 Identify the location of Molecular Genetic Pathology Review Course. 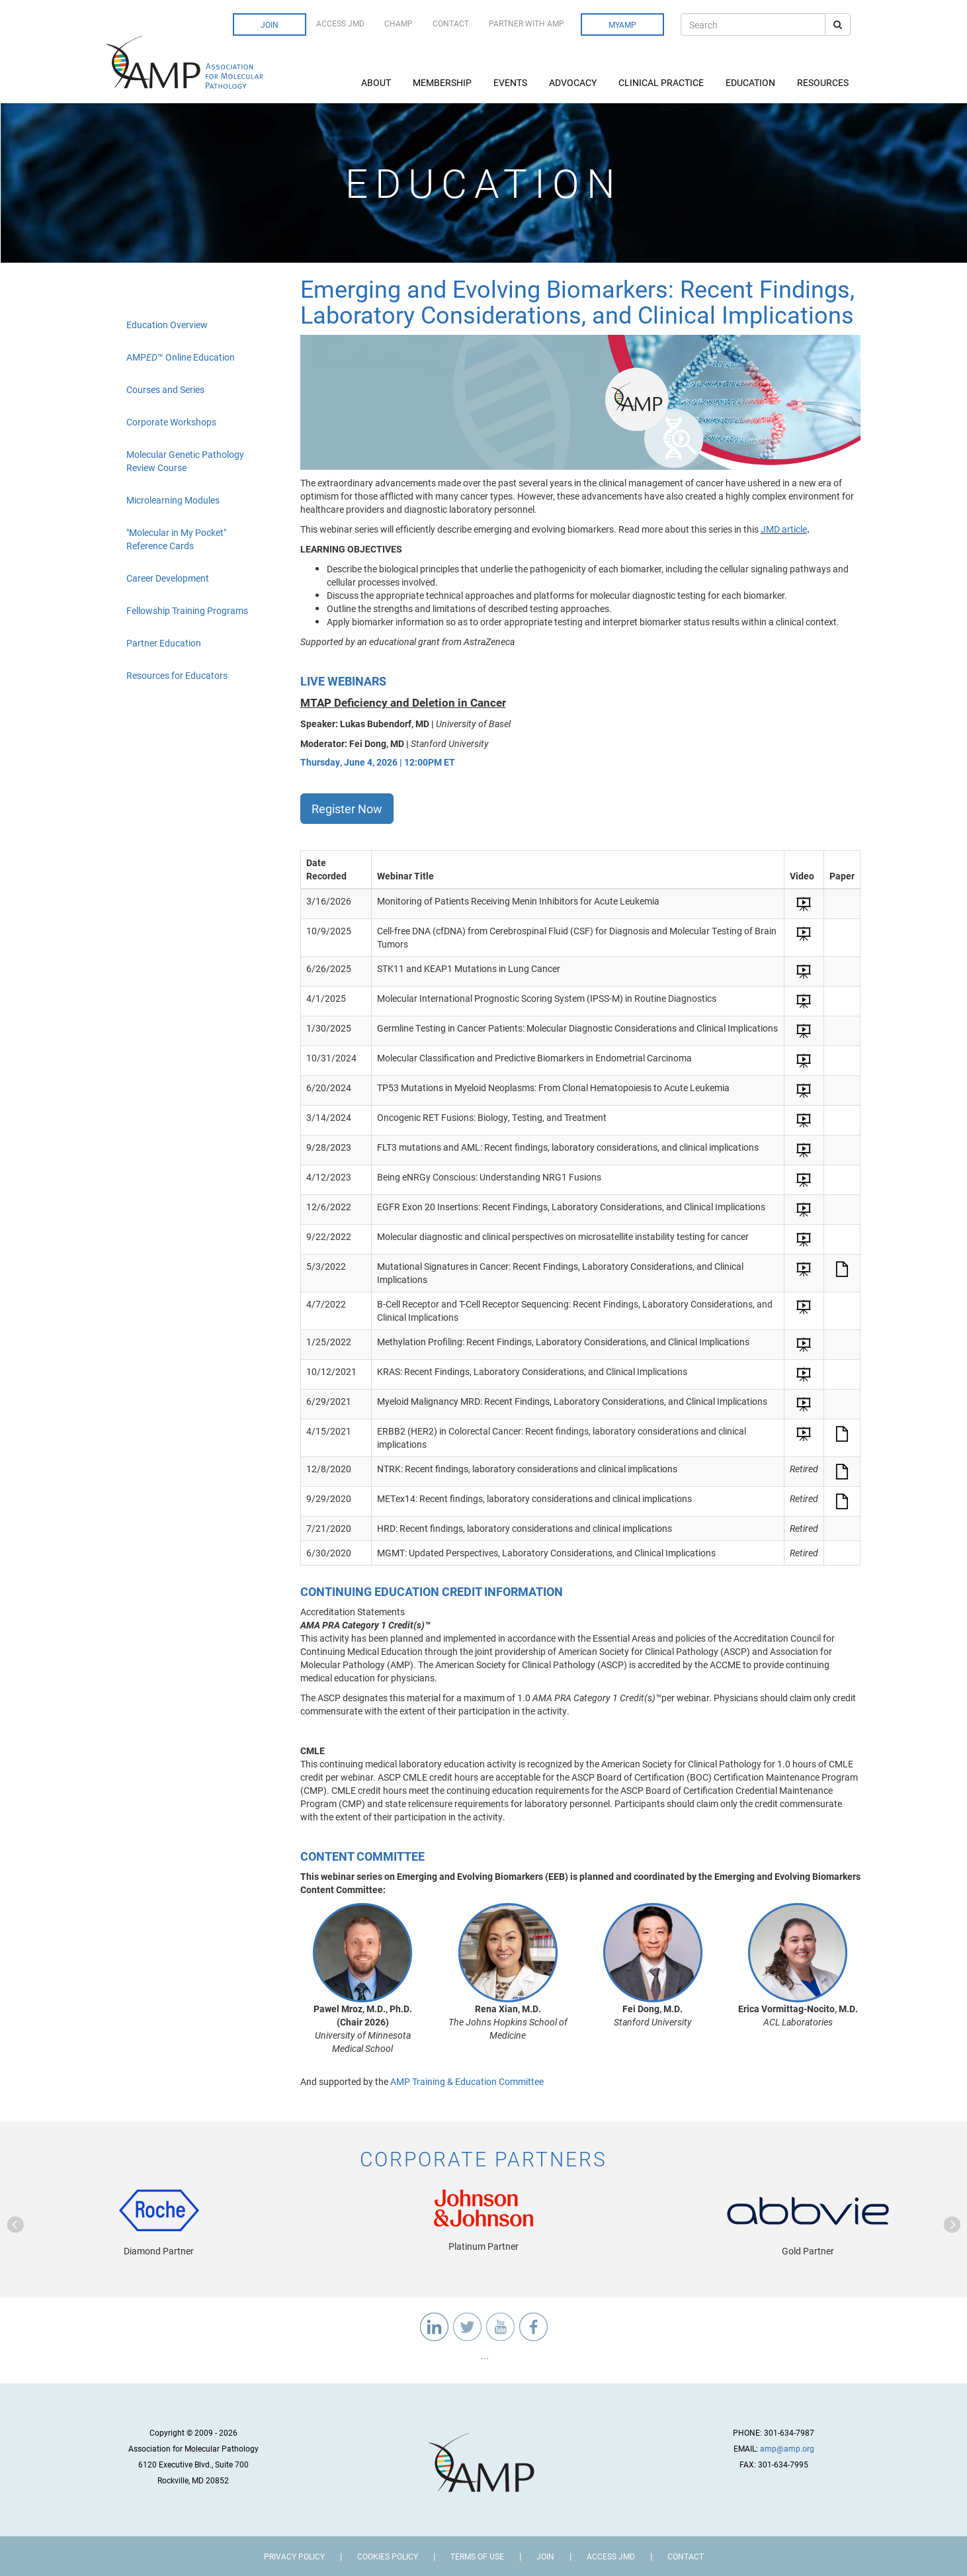
(185, 461).